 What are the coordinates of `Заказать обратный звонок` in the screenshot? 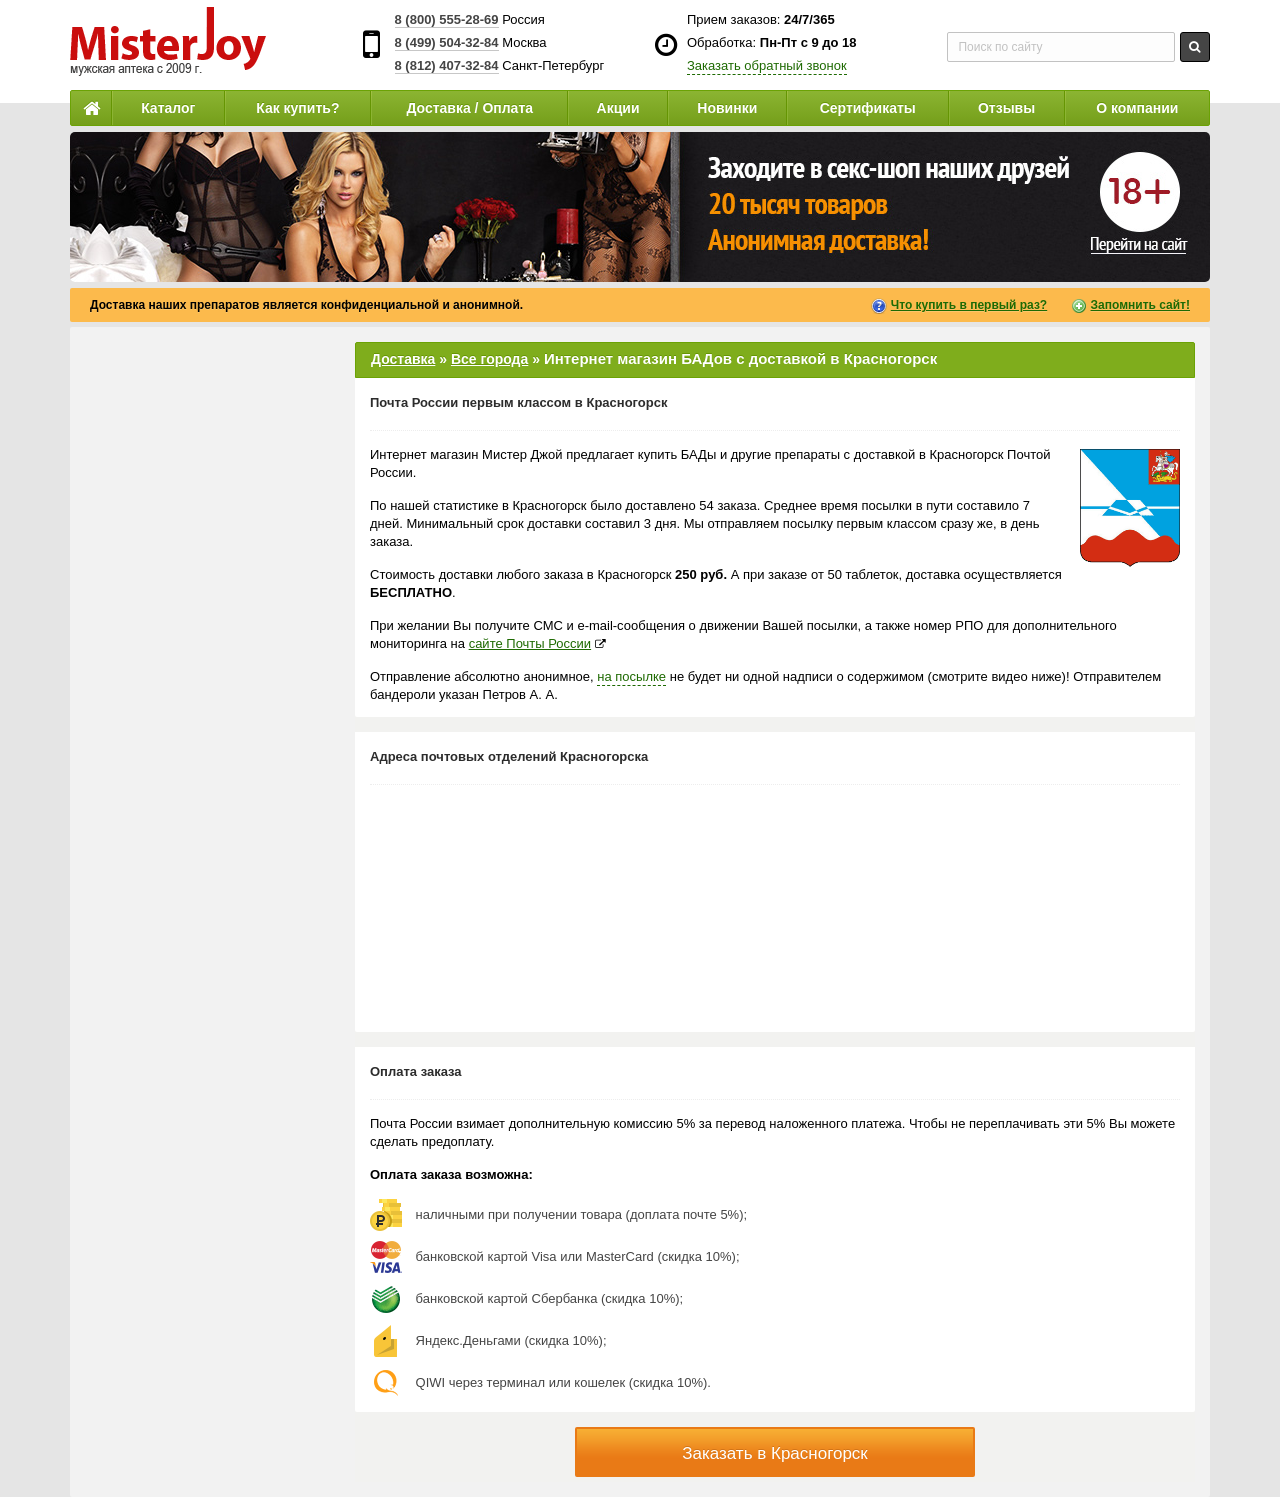 It's located at (767, 65).